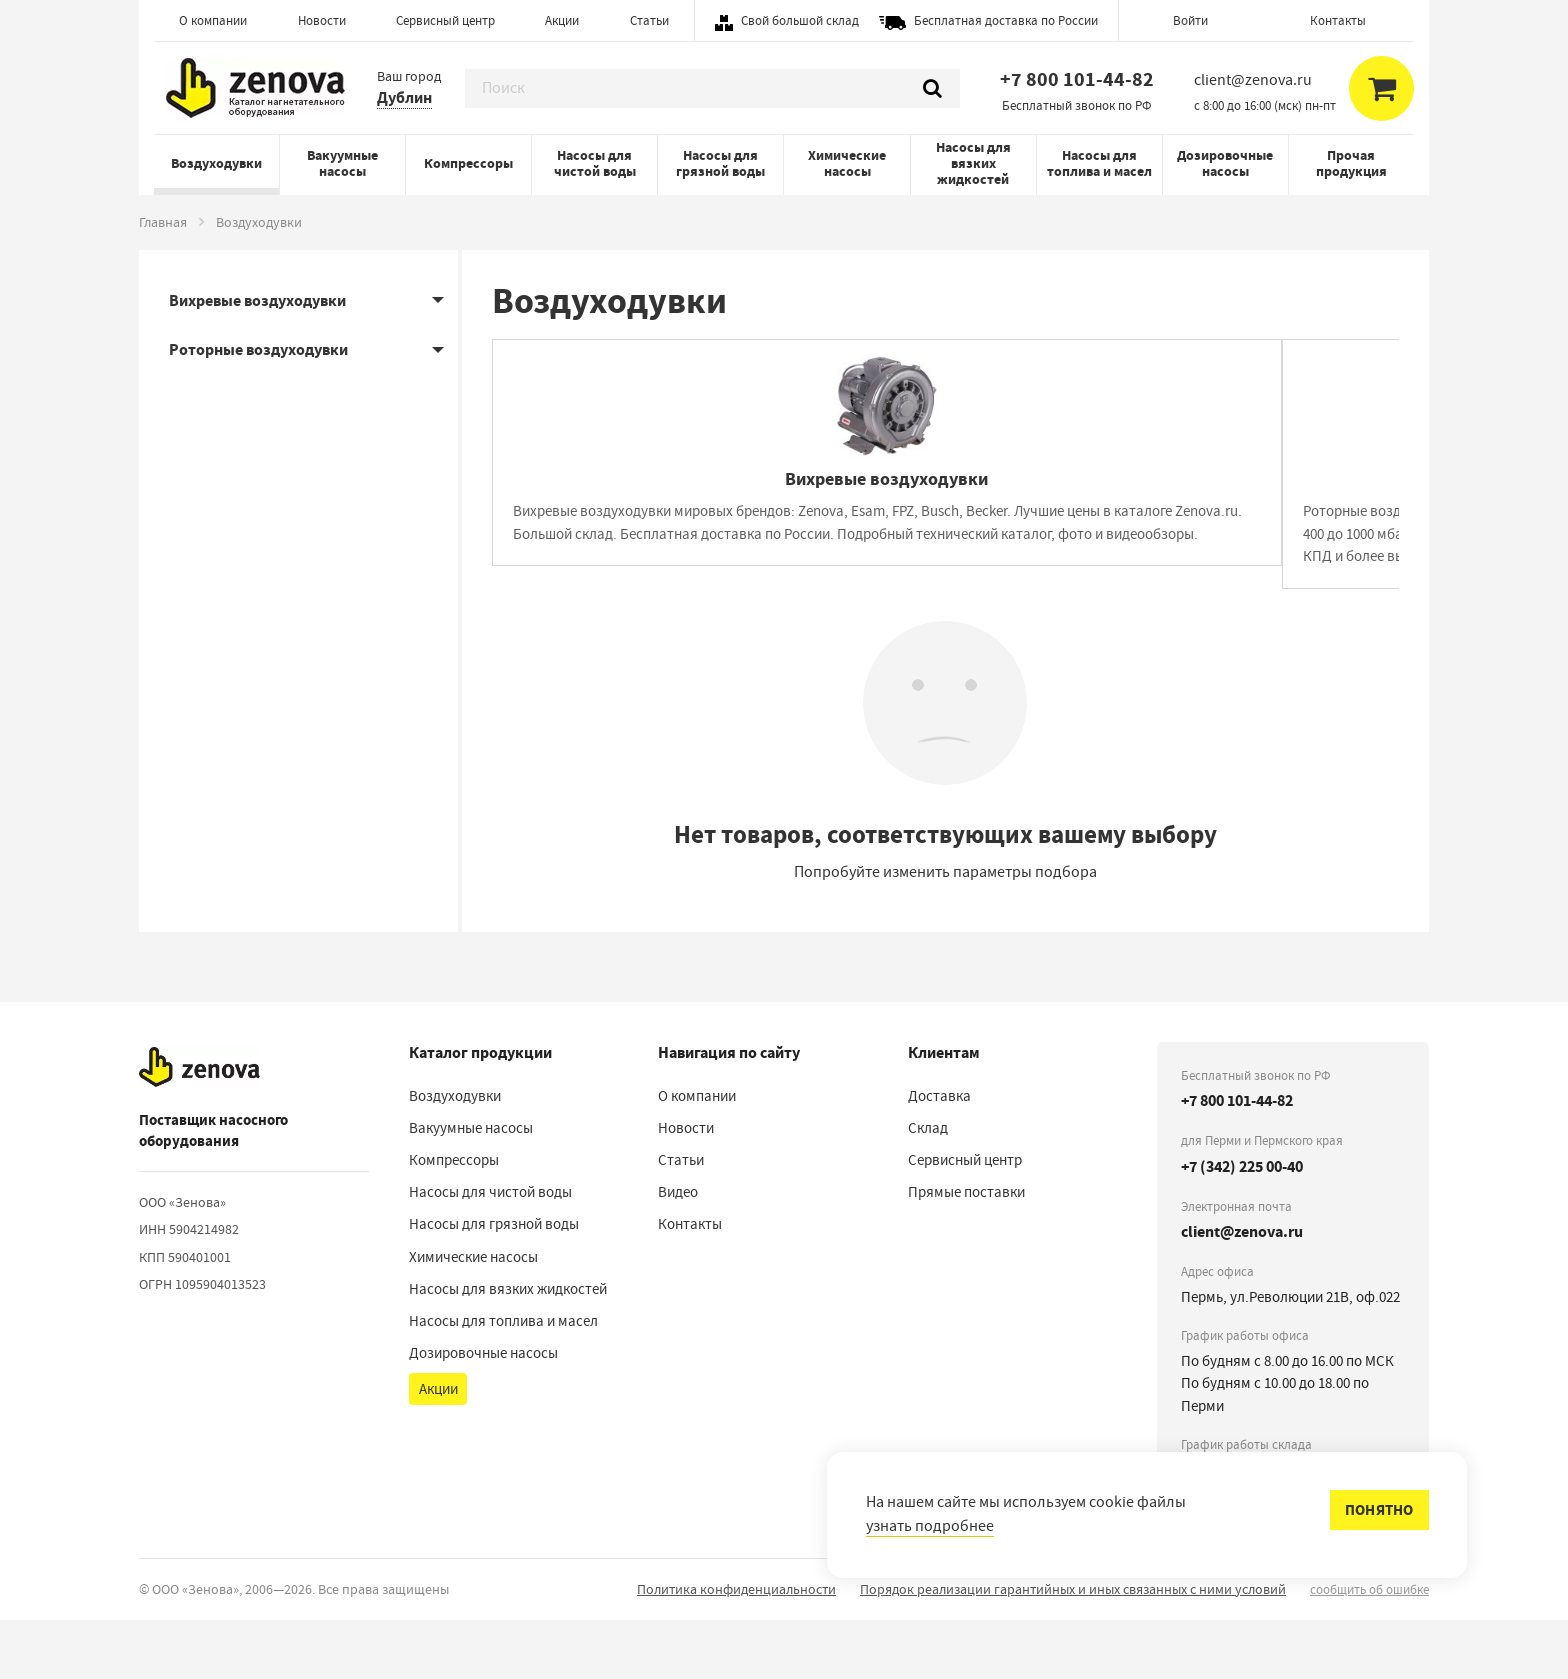 The width and height of the screenshot is (1568, 1679). I want to click on [На главную], so click(199, 1126).